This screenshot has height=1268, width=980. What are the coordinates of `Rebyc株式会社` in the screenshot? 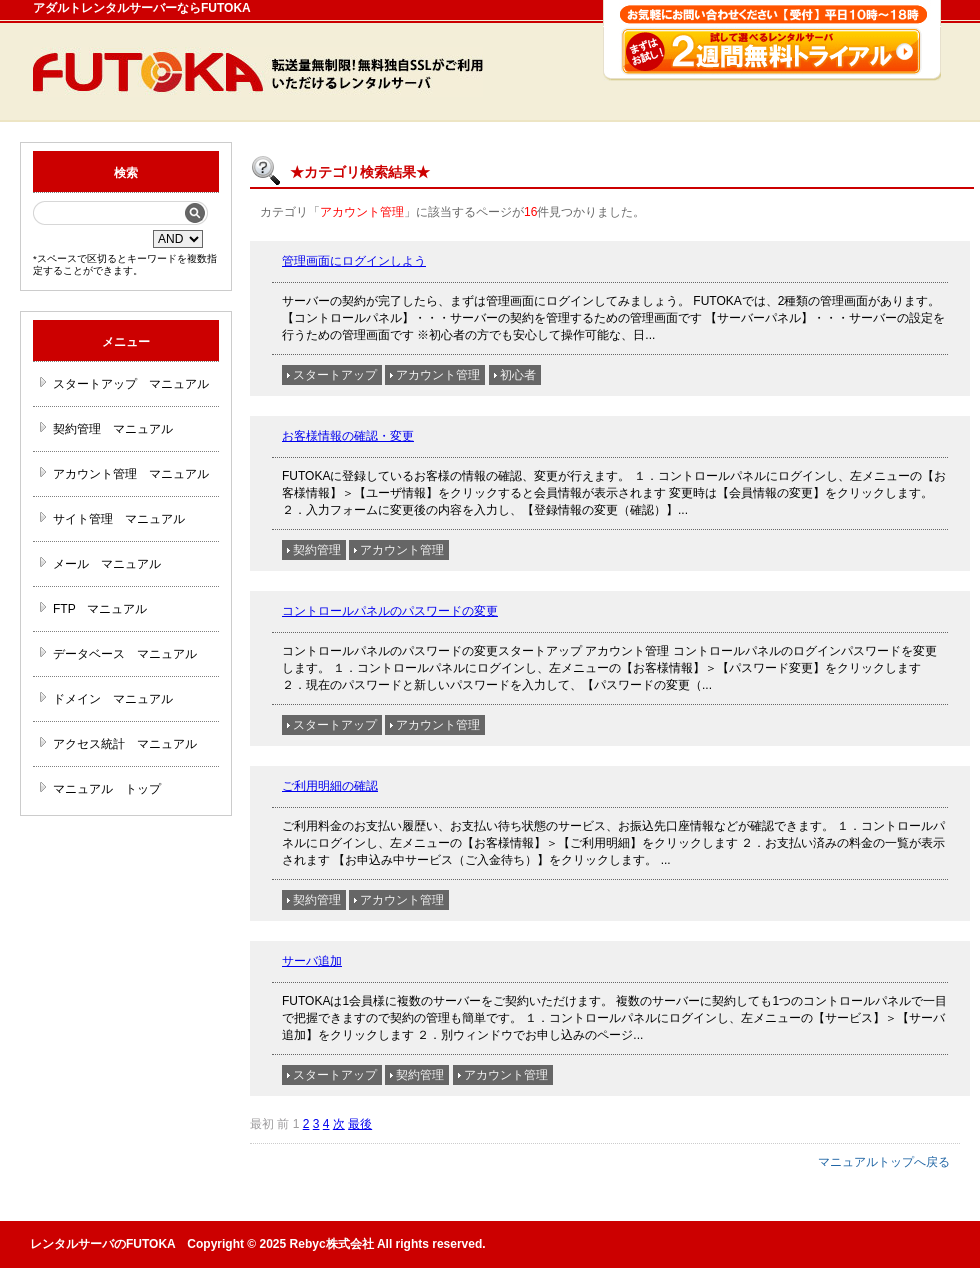 It's located at (332, 1244).